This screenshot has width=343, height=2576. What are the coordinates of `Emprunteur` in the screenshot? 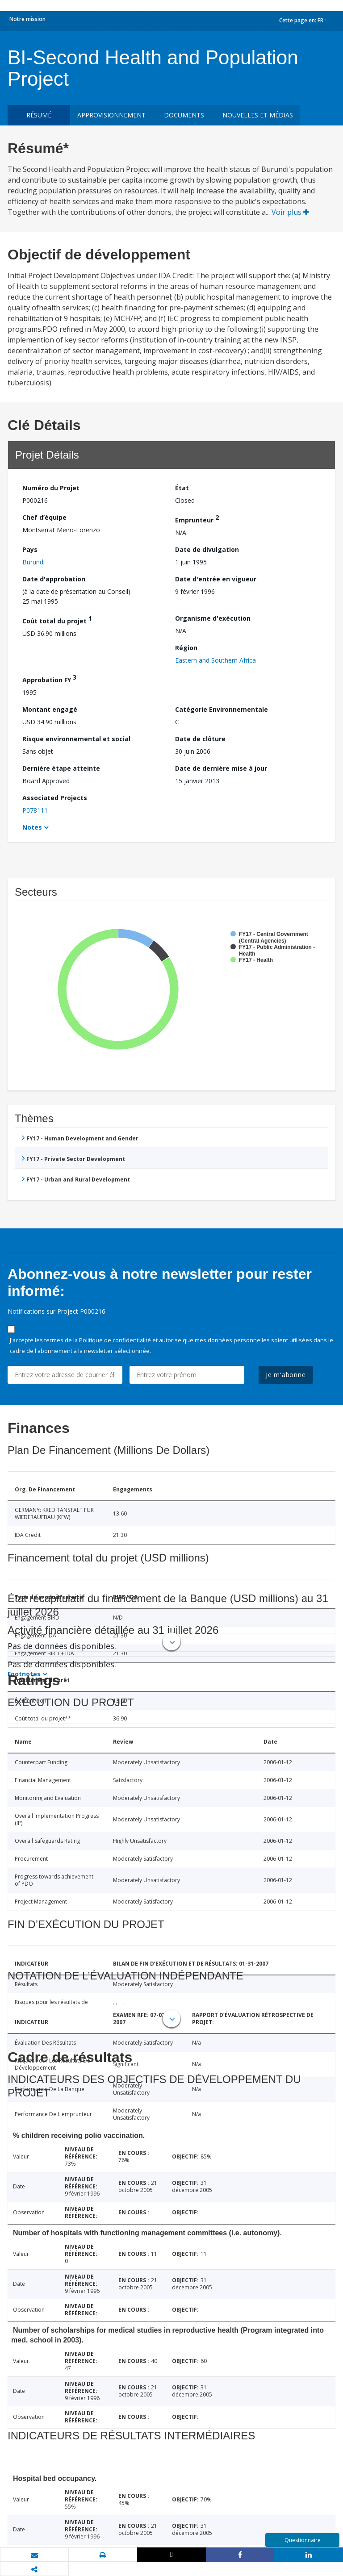 It's located at (197, 518).